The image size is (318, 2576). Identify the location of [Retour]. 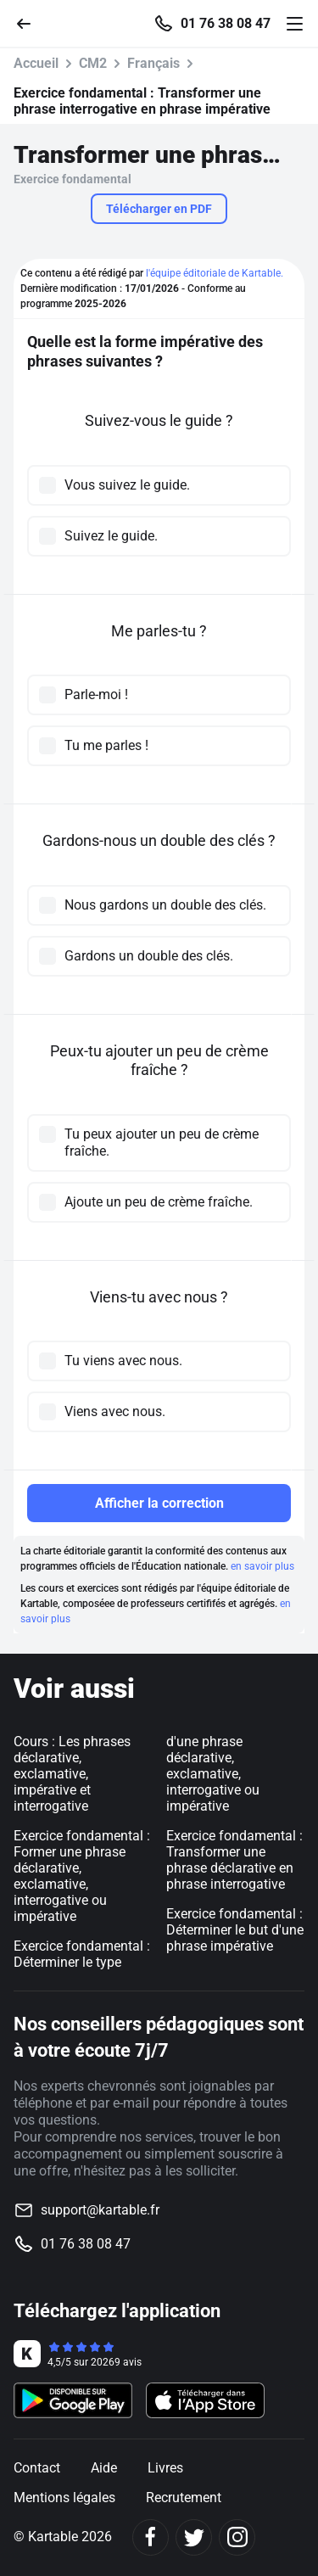
(30, 22).